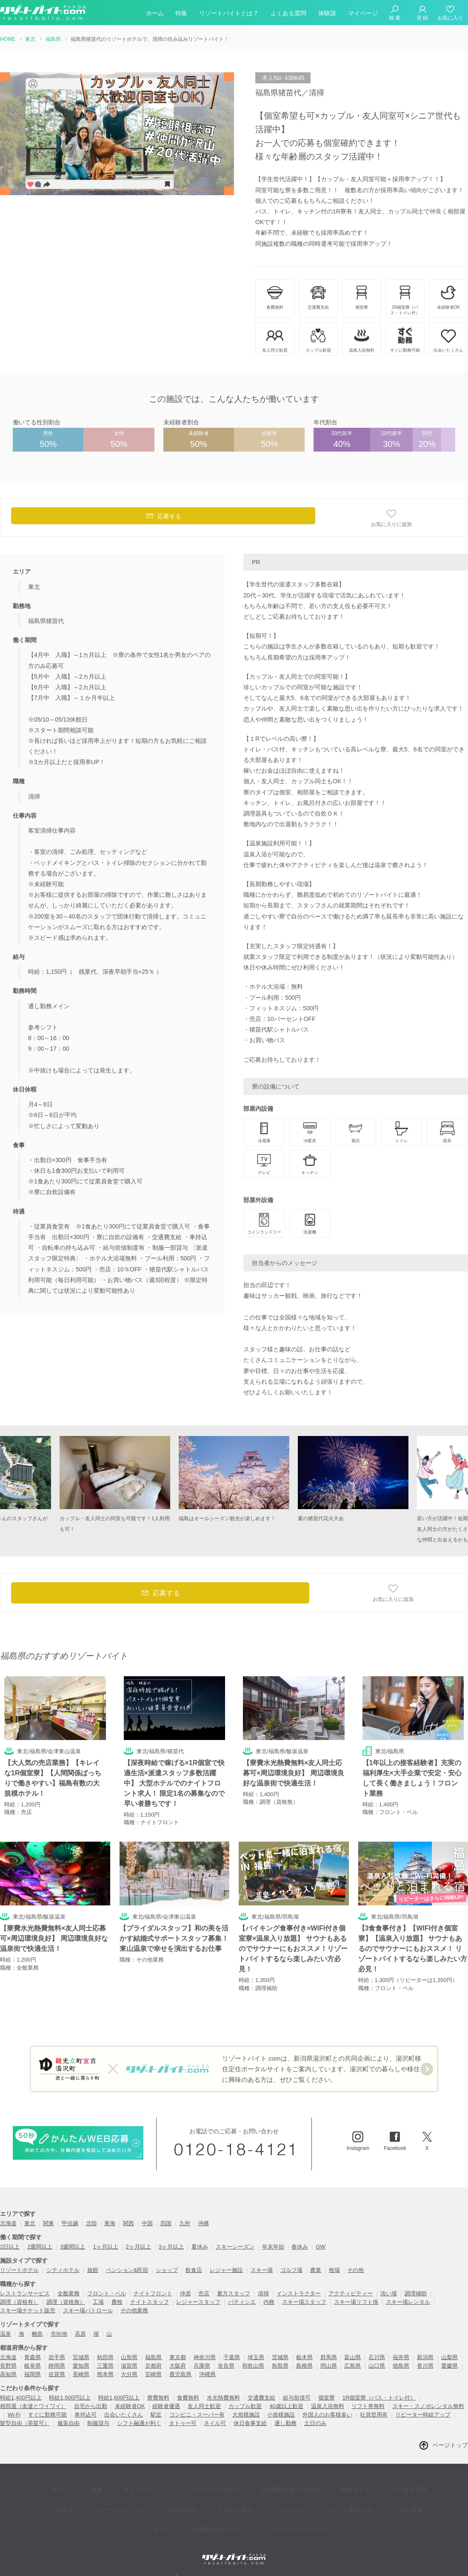 The height and width of the screenshot is (2576, 468). Describe the element at coordinates (304, 2366) in the screenshot. I see `島根県` at that location.